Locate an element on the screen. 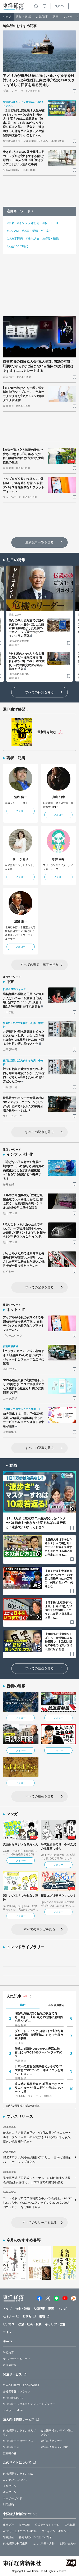 The width and height of the screenshot is (79, 2576). 法人プラン is located at coordinates (10, 2492).